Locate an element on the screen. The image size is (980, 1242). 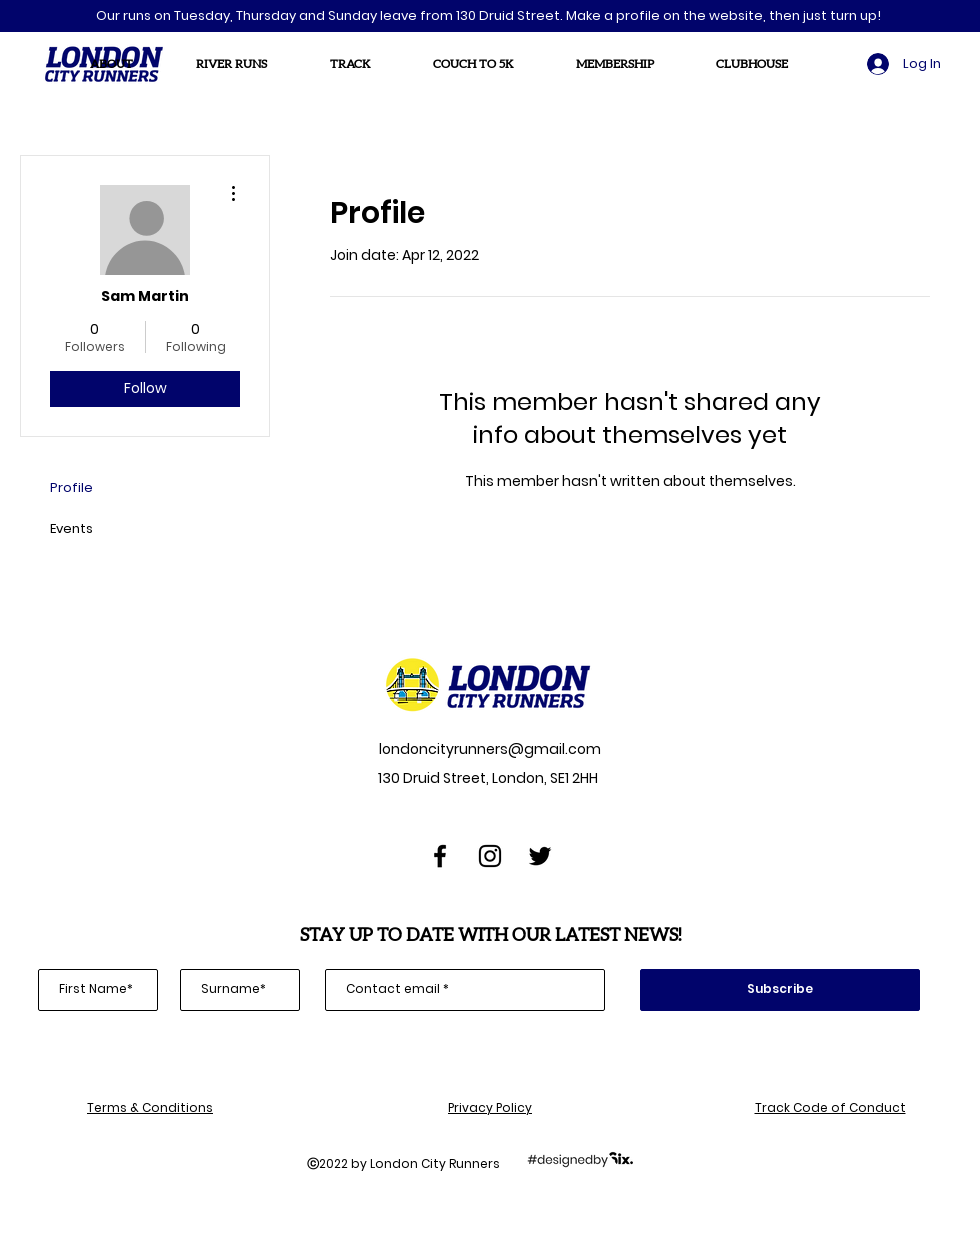
[Instagram] is located at coordinates (490, 856).